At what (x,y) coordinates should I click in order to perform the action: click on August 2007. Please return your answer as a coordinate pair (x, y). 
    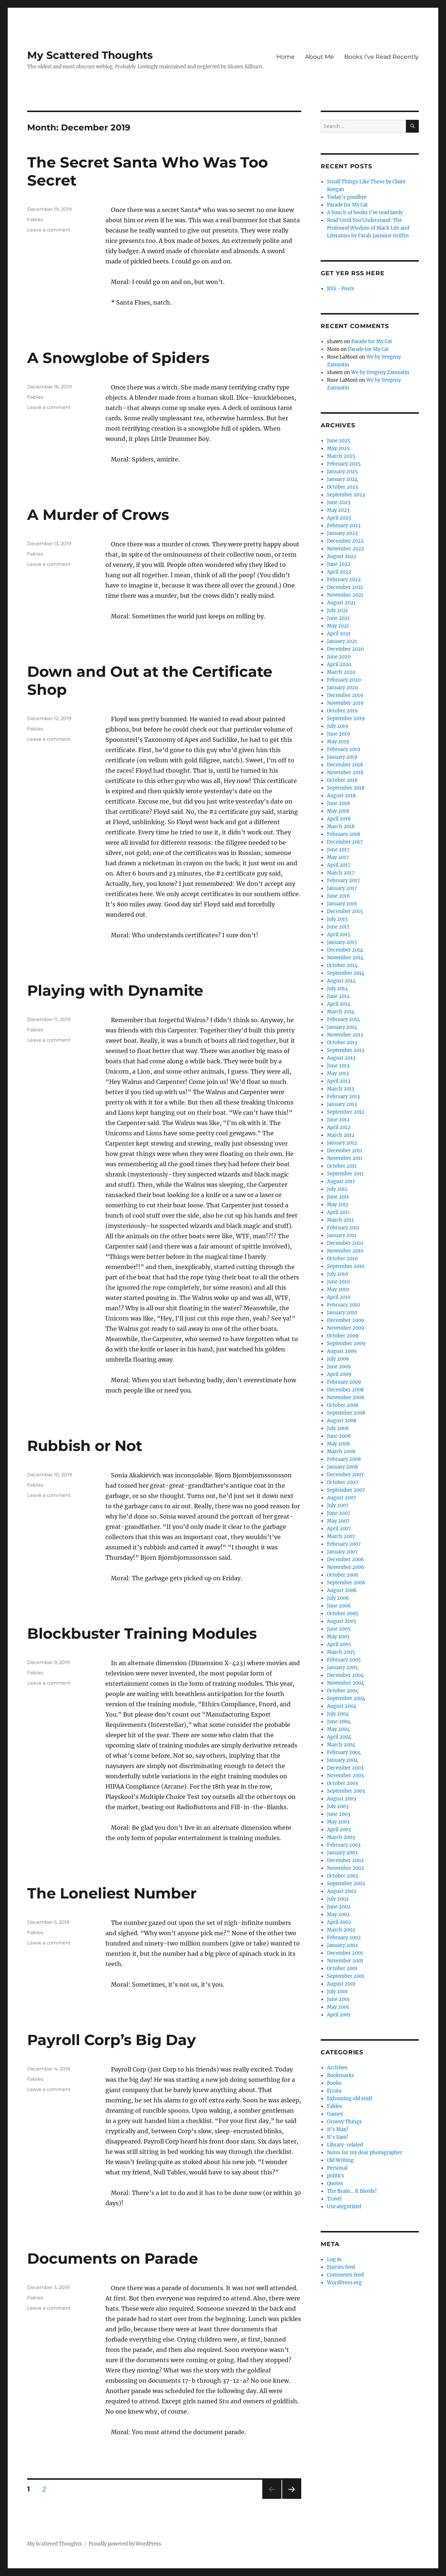
    Looking at the image, I should click on (341, 1498).